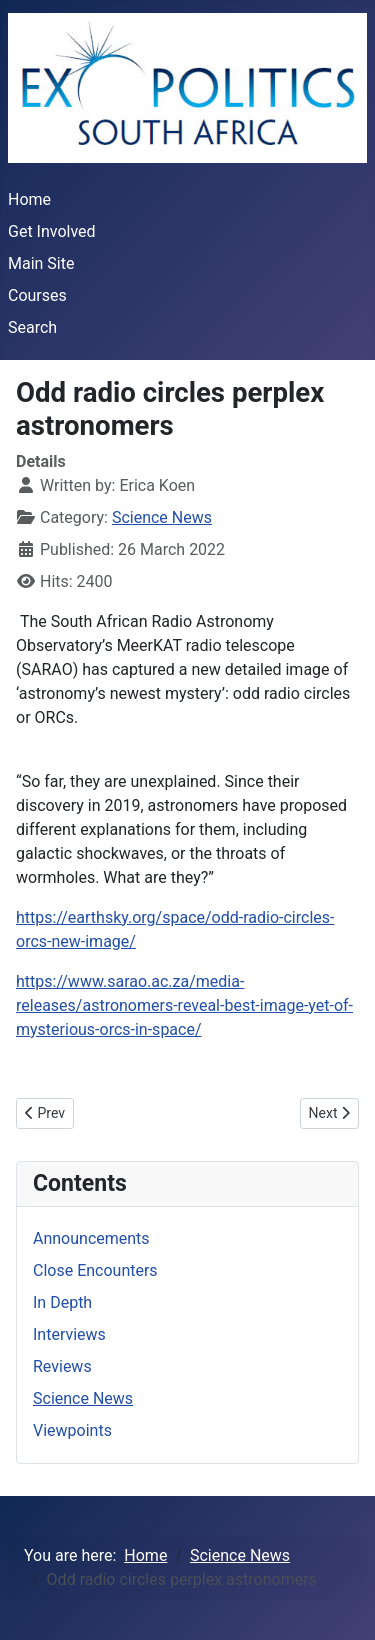  Describe the element at coordinates (91, 1238) in the screenshot. I see `Announcements` at that location.